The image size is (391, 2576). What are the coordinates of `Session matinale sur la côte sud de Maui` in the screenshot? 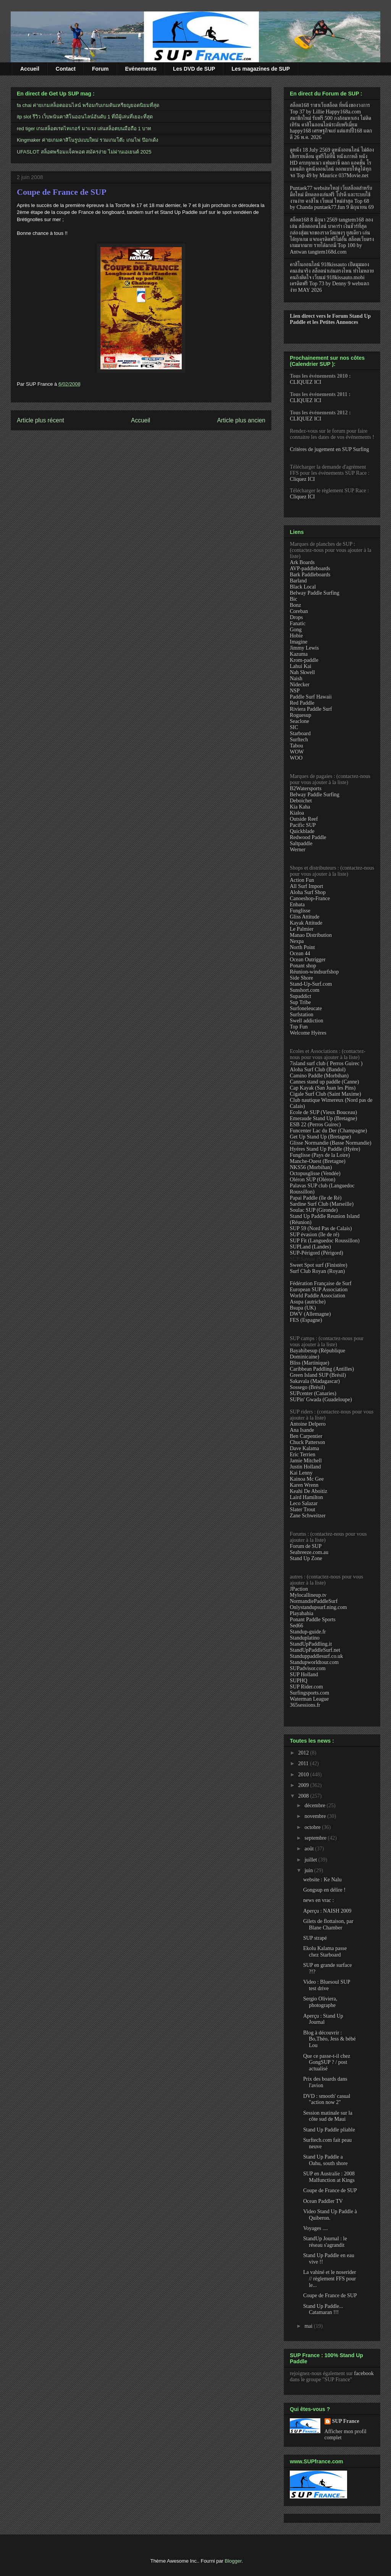 It's located at (327, 2116).